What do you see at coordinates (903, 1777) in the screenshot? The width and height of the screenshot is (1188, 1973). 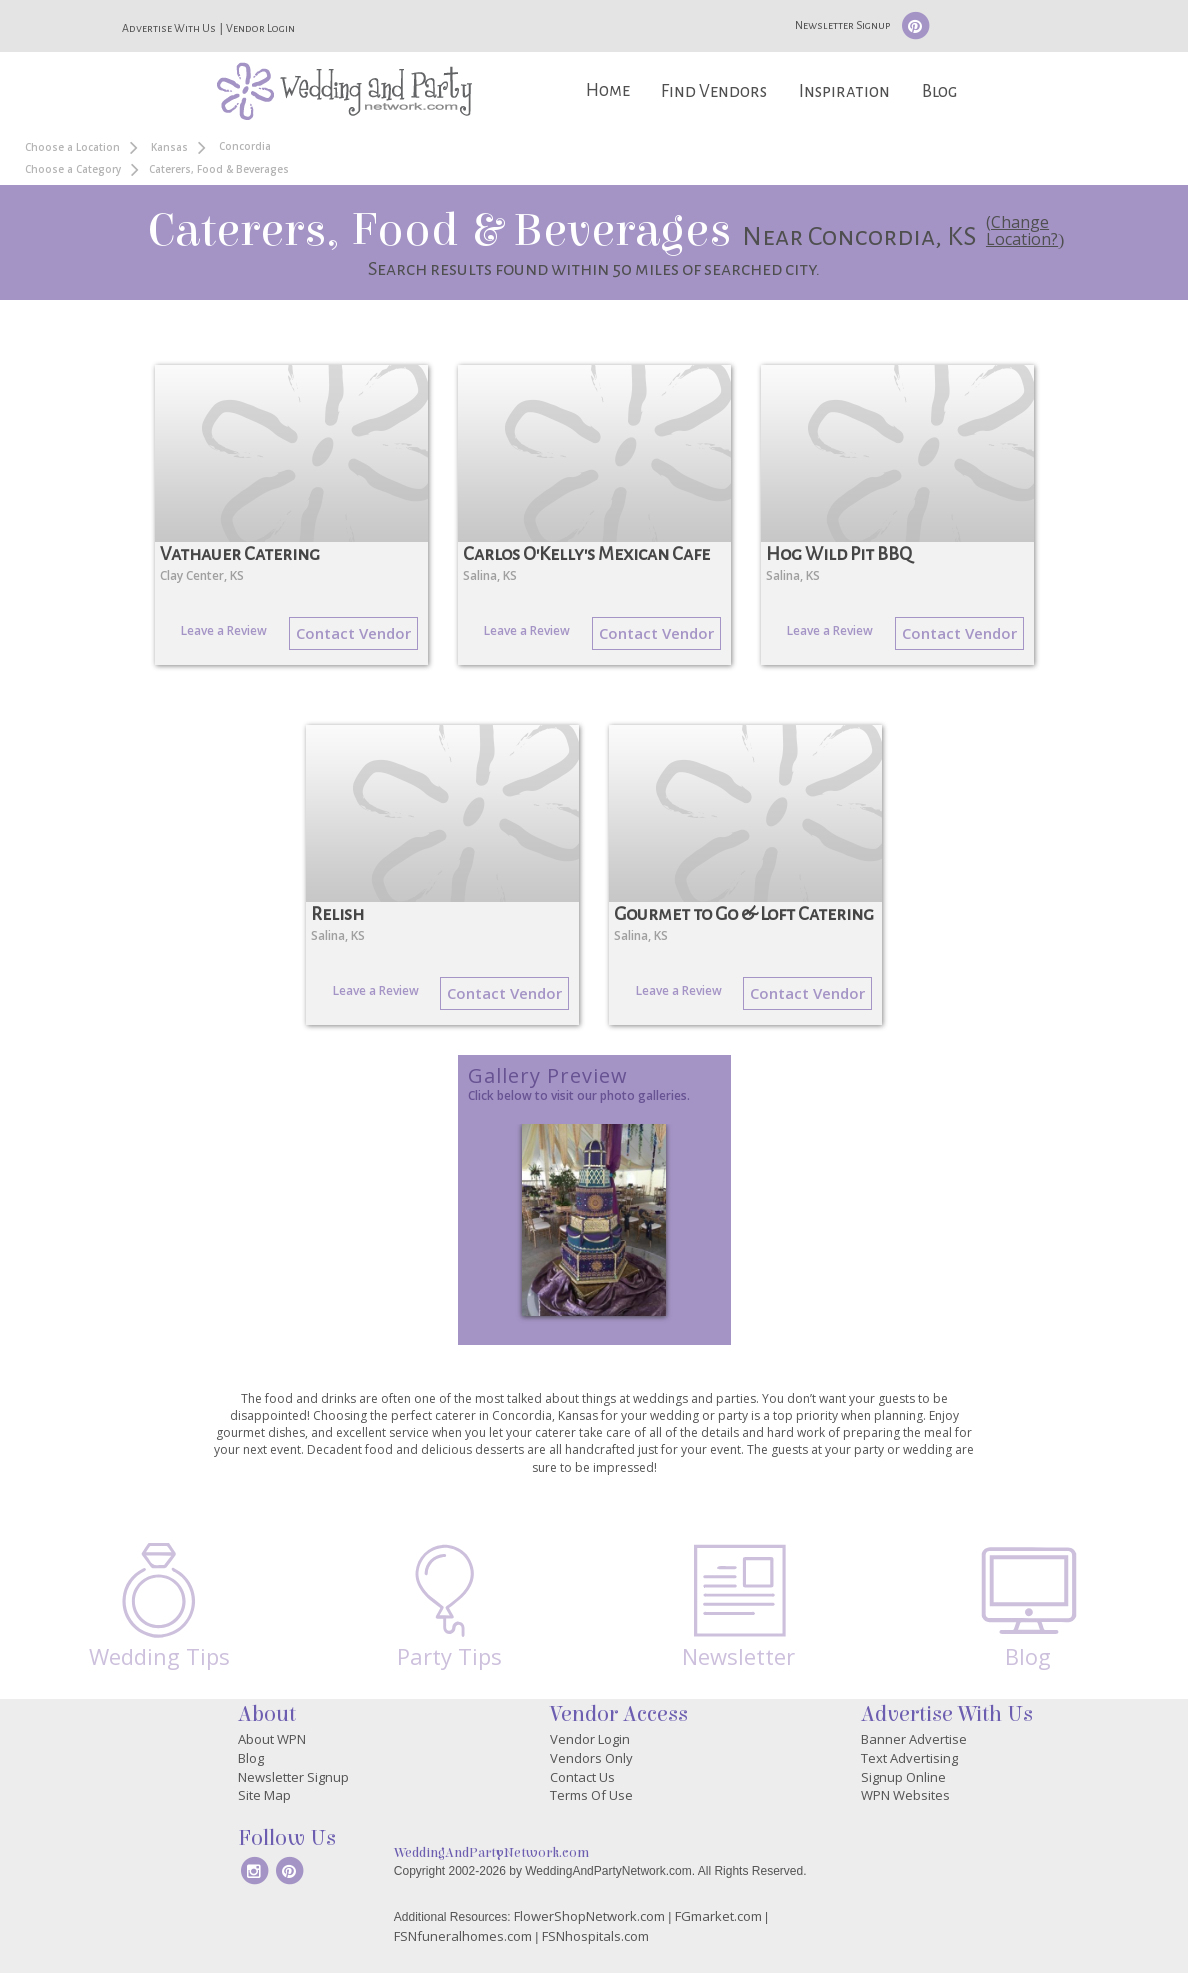 I see `Signup Online` at bounding box center [903, 1777].